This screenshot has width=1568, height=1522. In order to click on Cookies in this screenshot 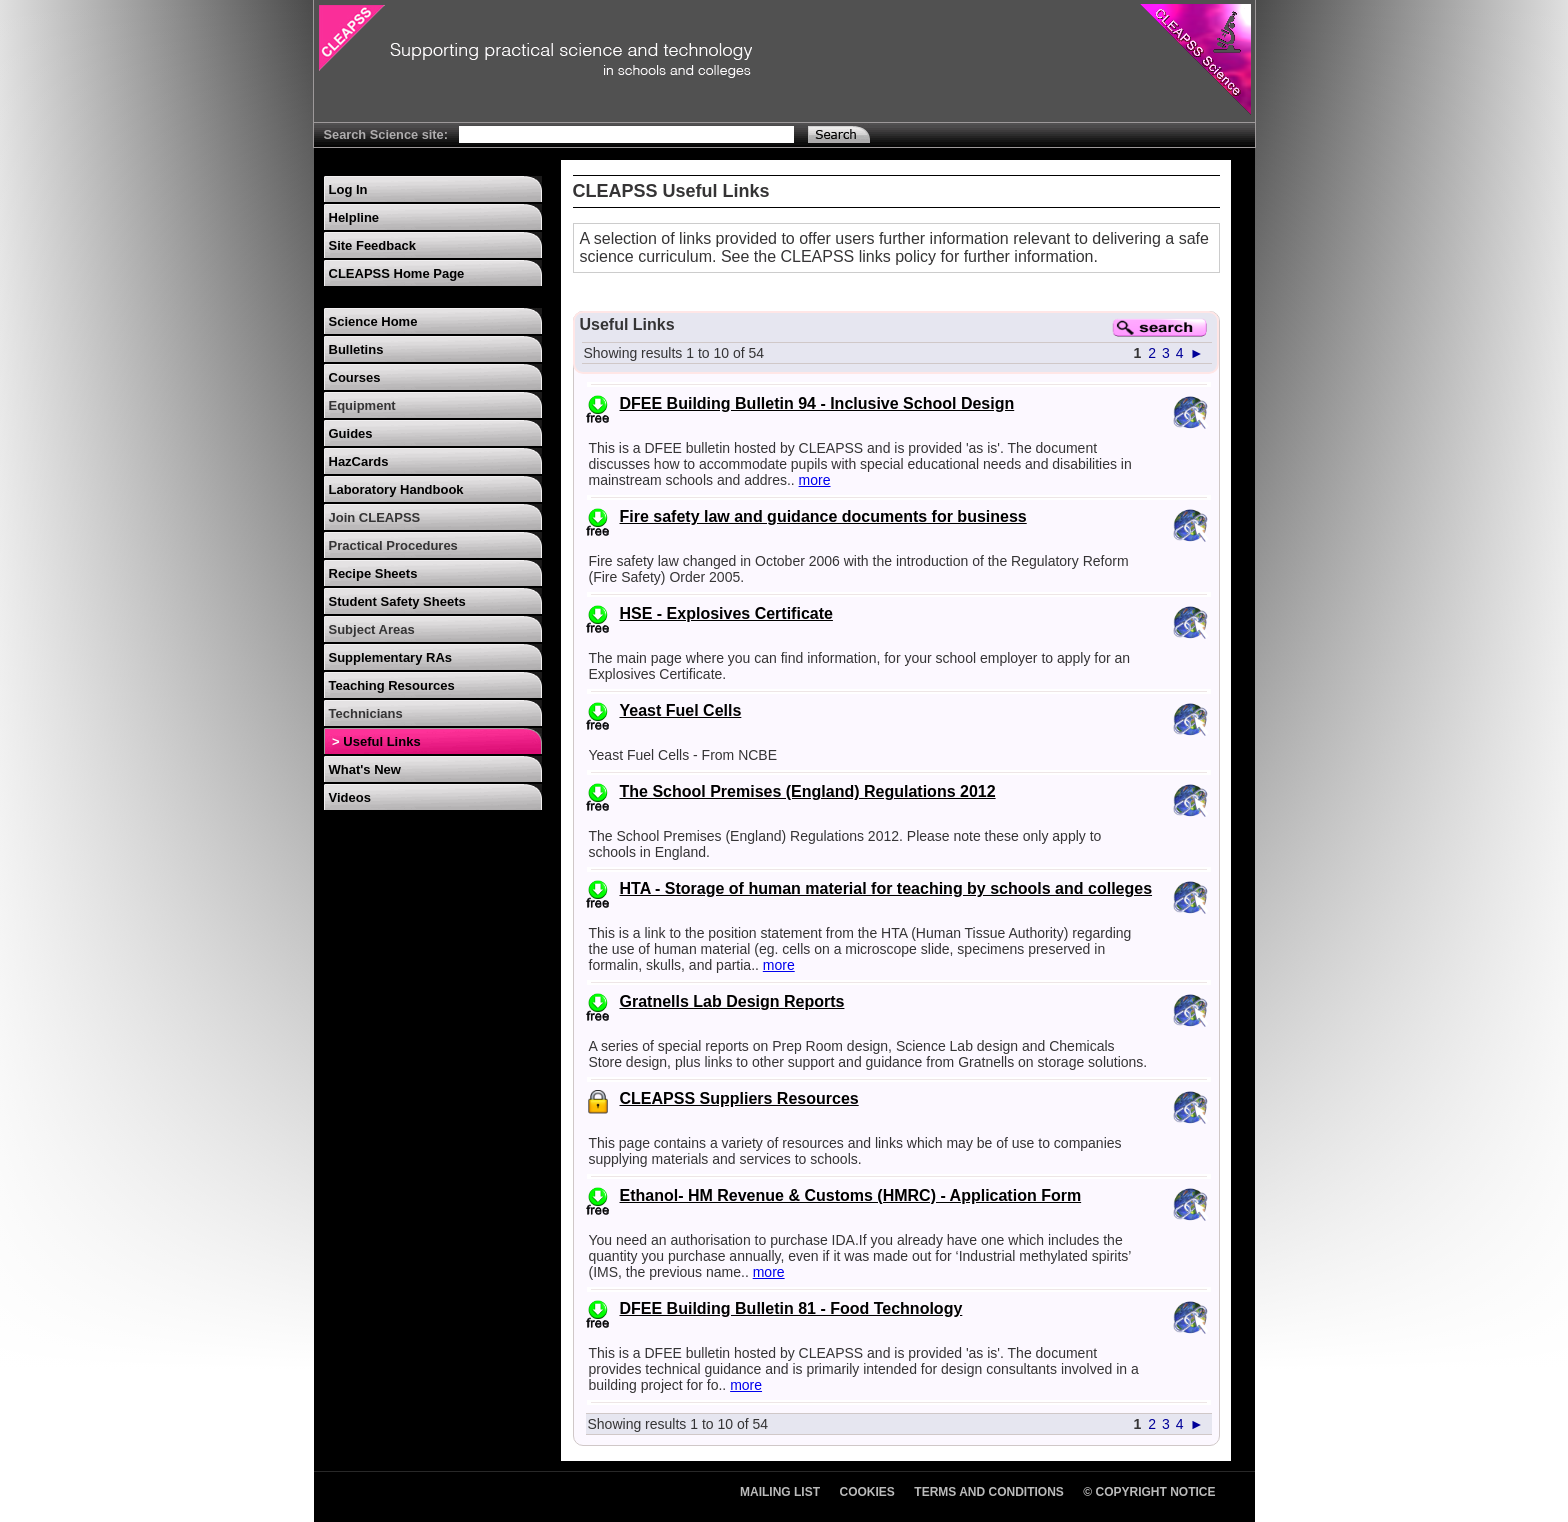, I will do `click(867, 1492)`.